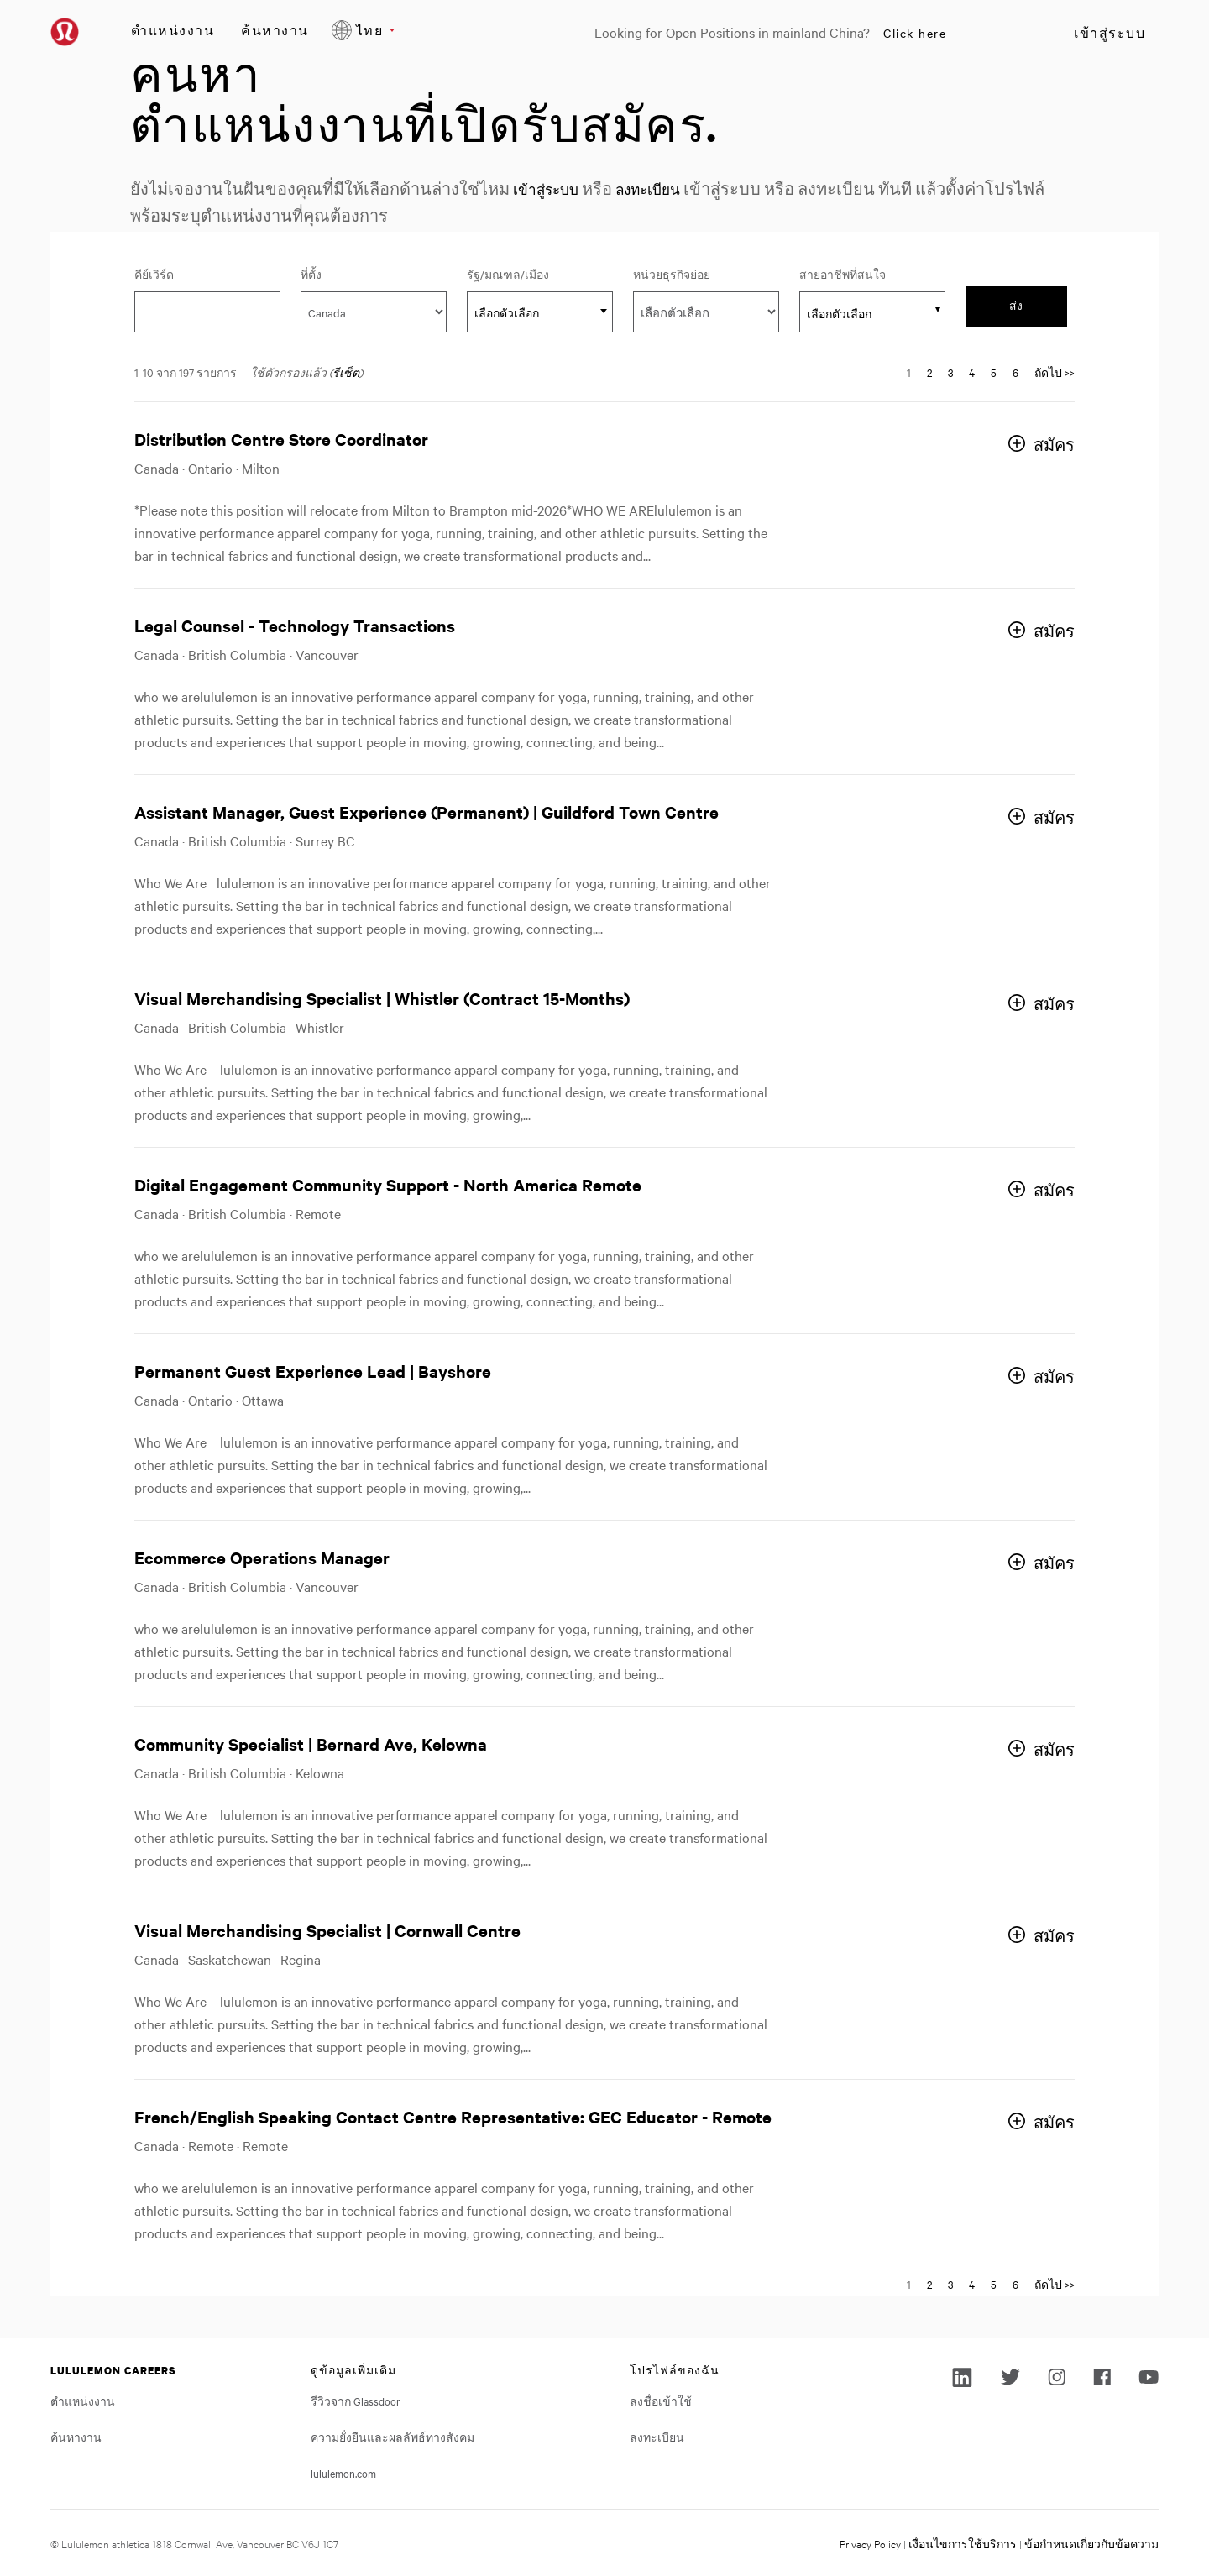  I want to click on 6 [Go to Page Number 6], so click(1015, 372).